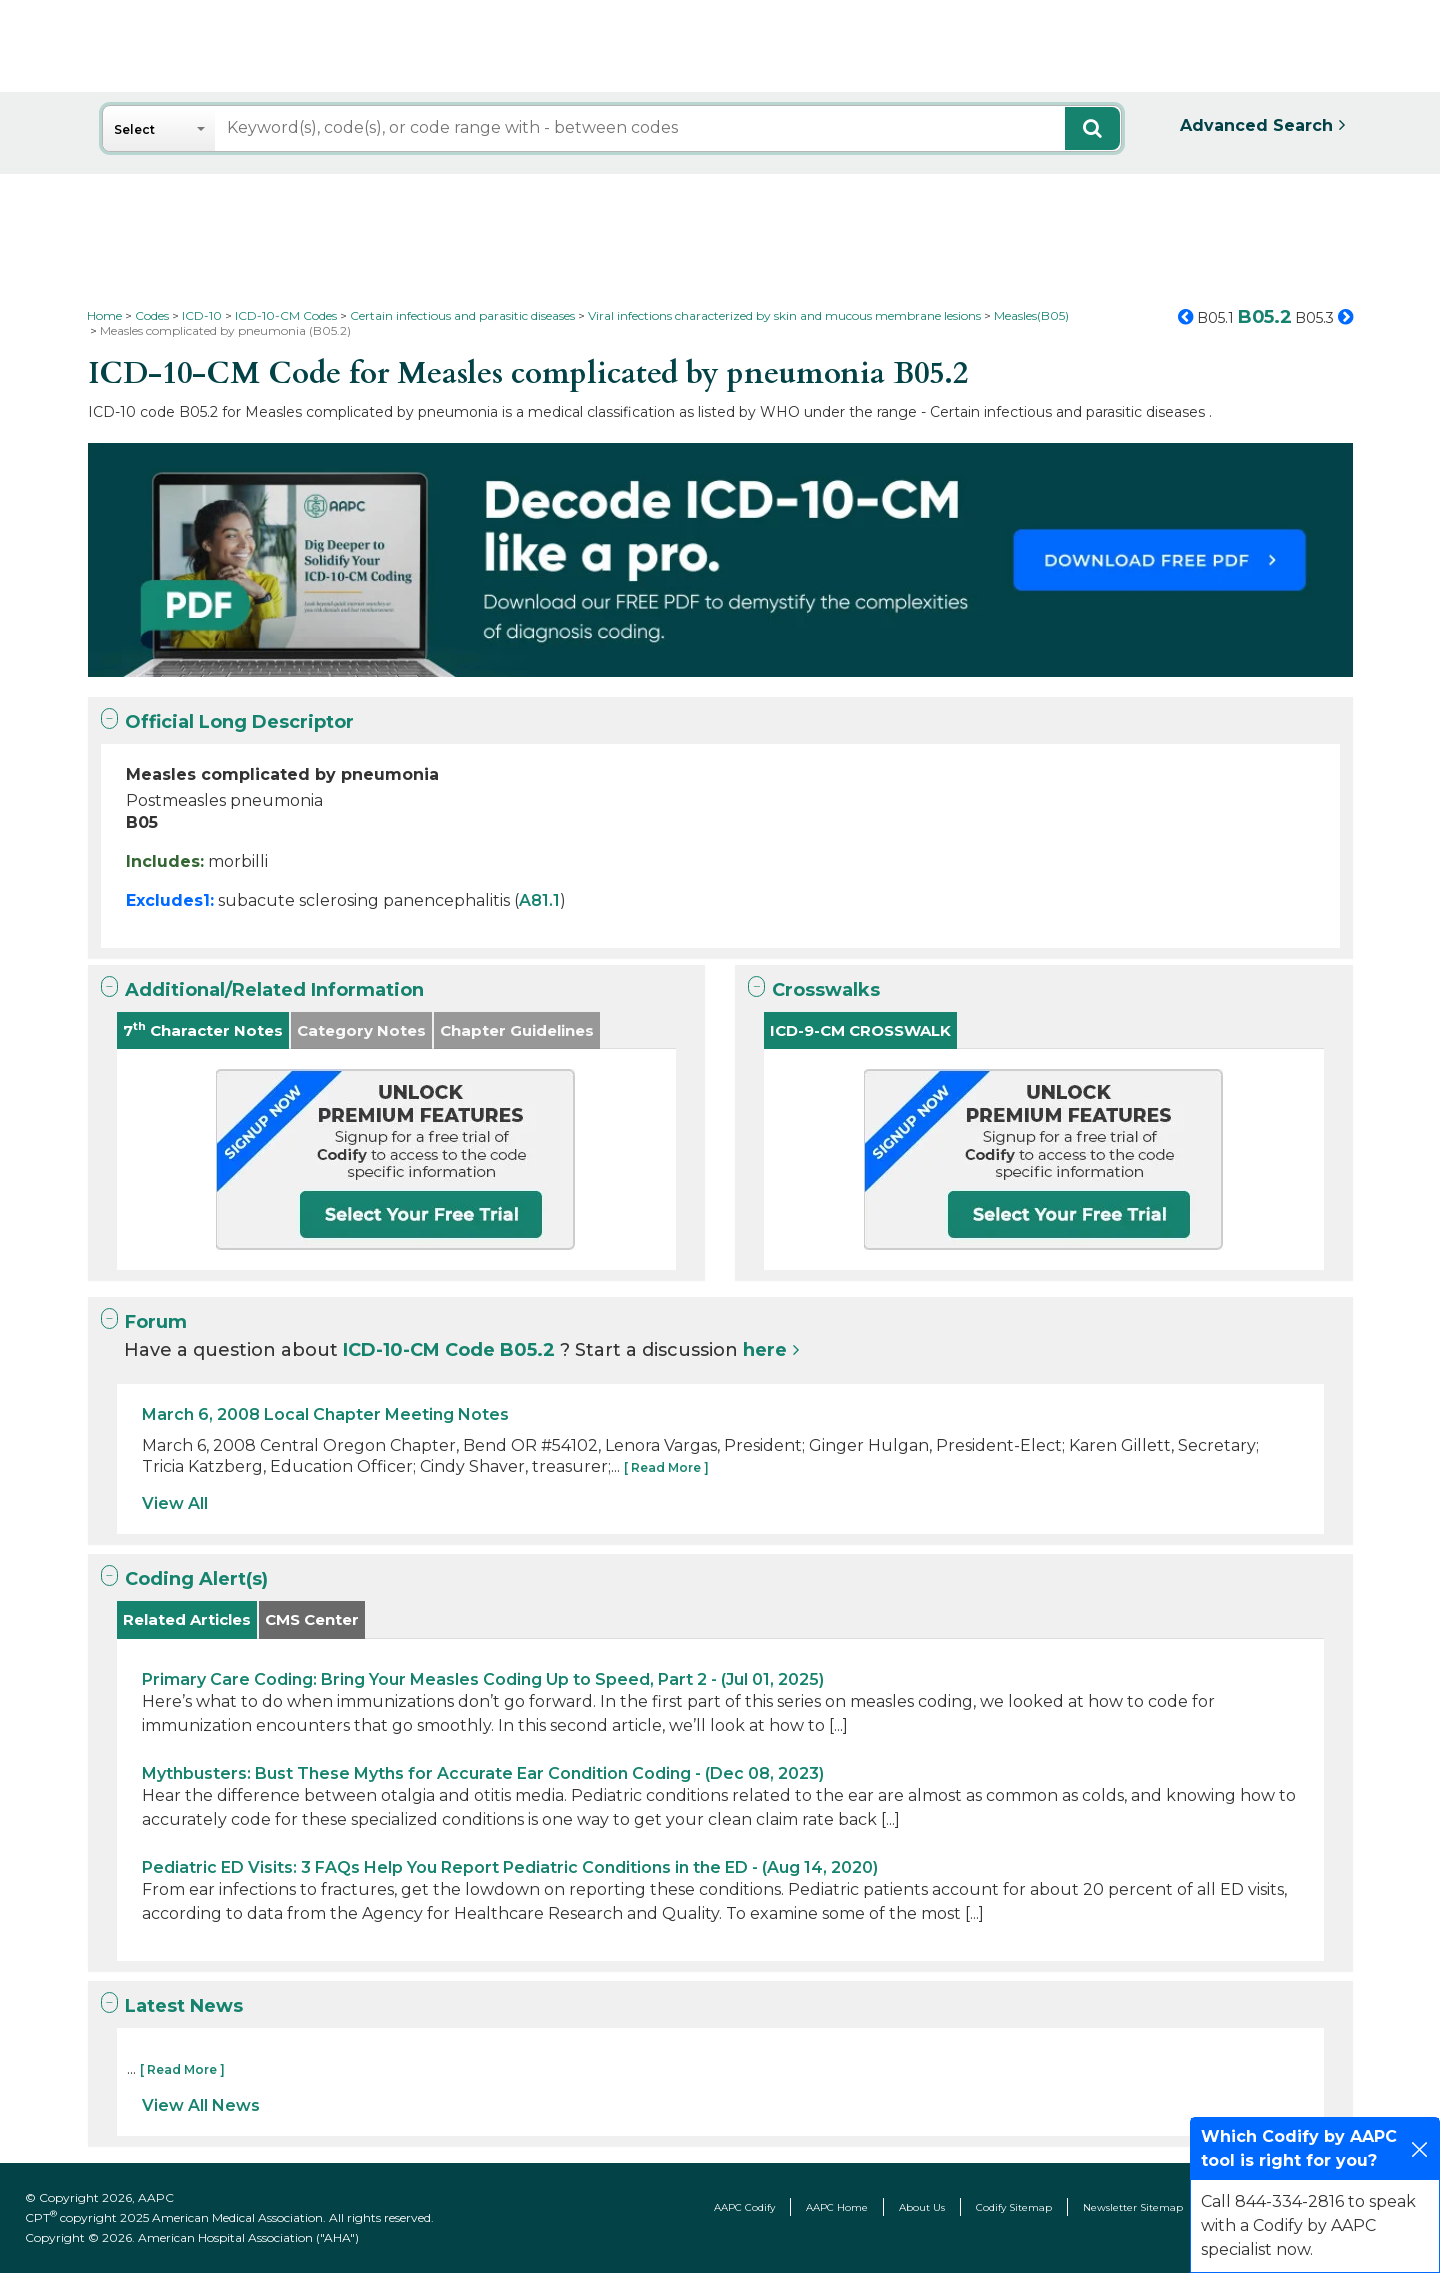 The height and width of the screenshot is (2273, 1440). Describe the element at coordinates (744, 2207) in the screenshot. I see `AAPC Codify` at that location.